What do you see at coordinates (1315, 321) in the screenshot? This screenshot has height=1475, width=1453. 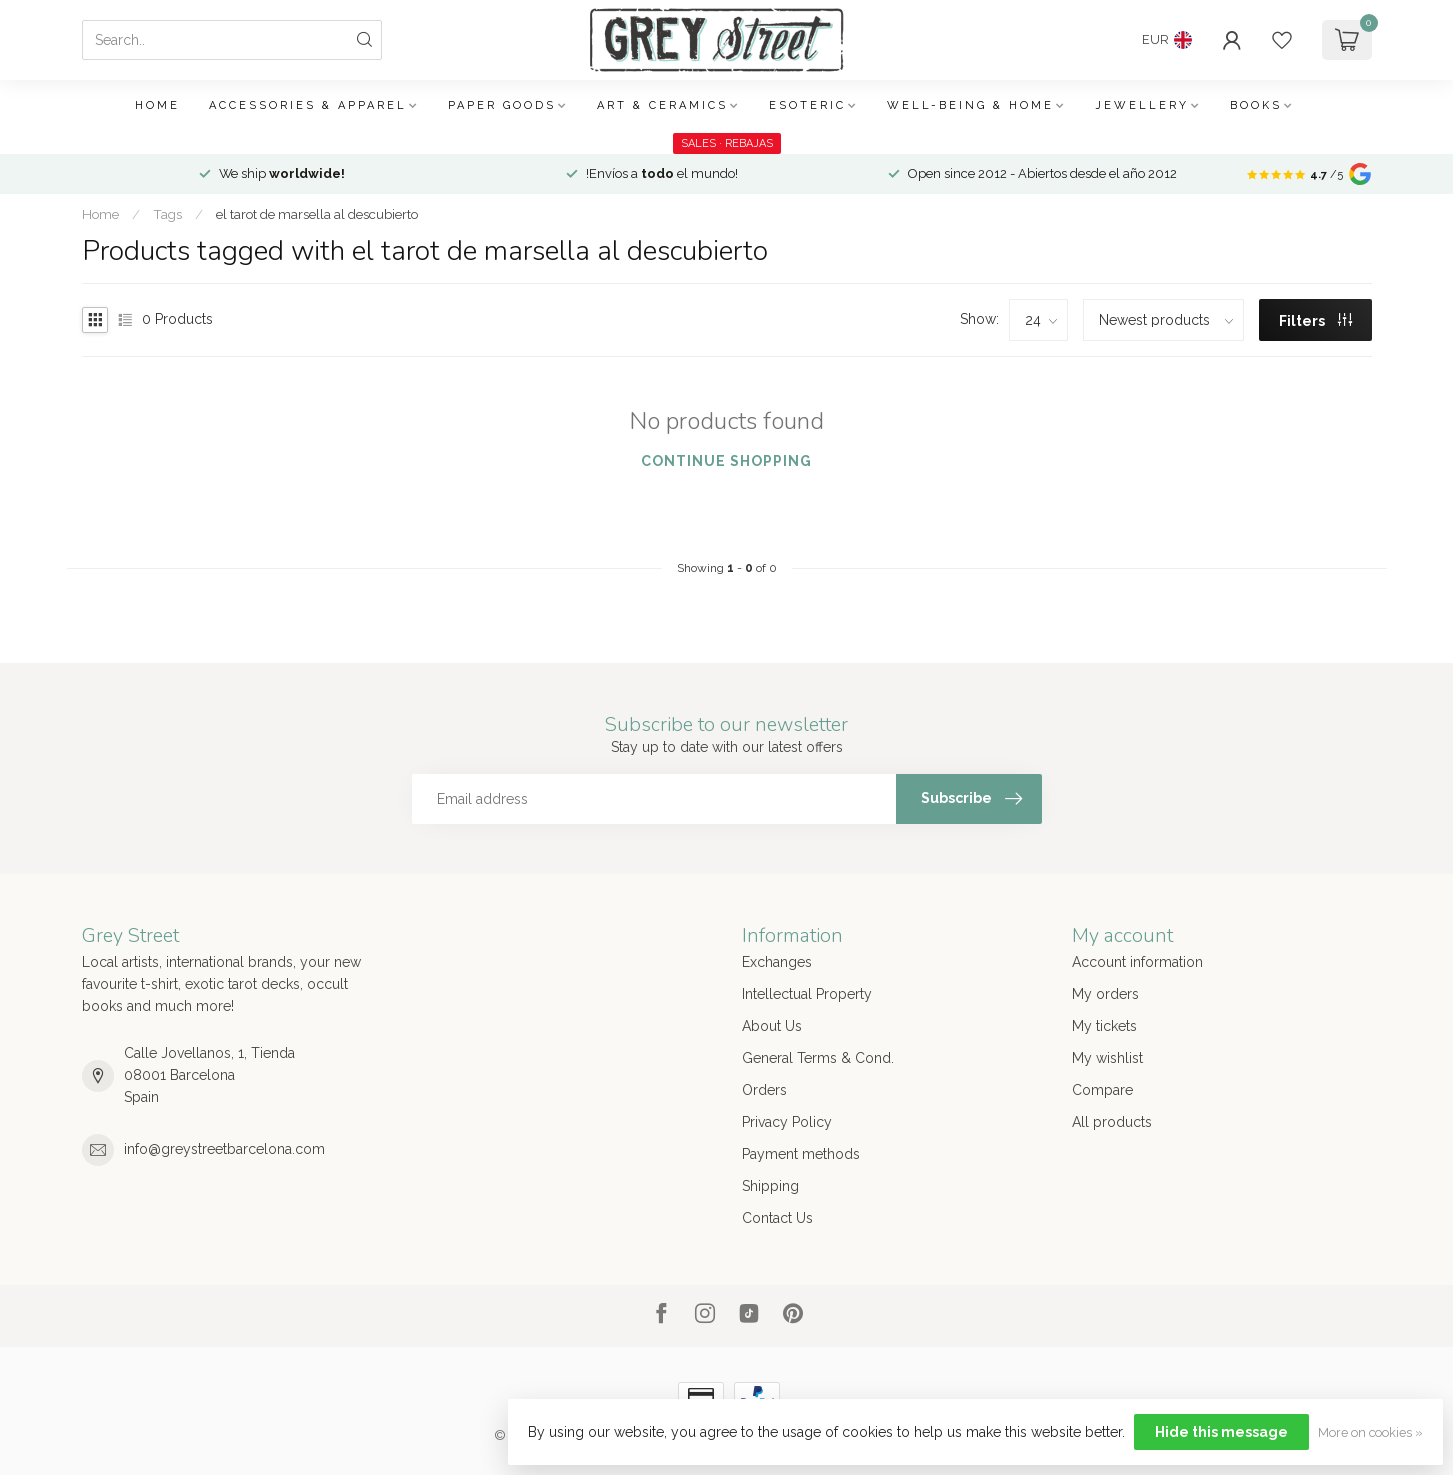 I see `Filters` at bounding box center [1315, 321].